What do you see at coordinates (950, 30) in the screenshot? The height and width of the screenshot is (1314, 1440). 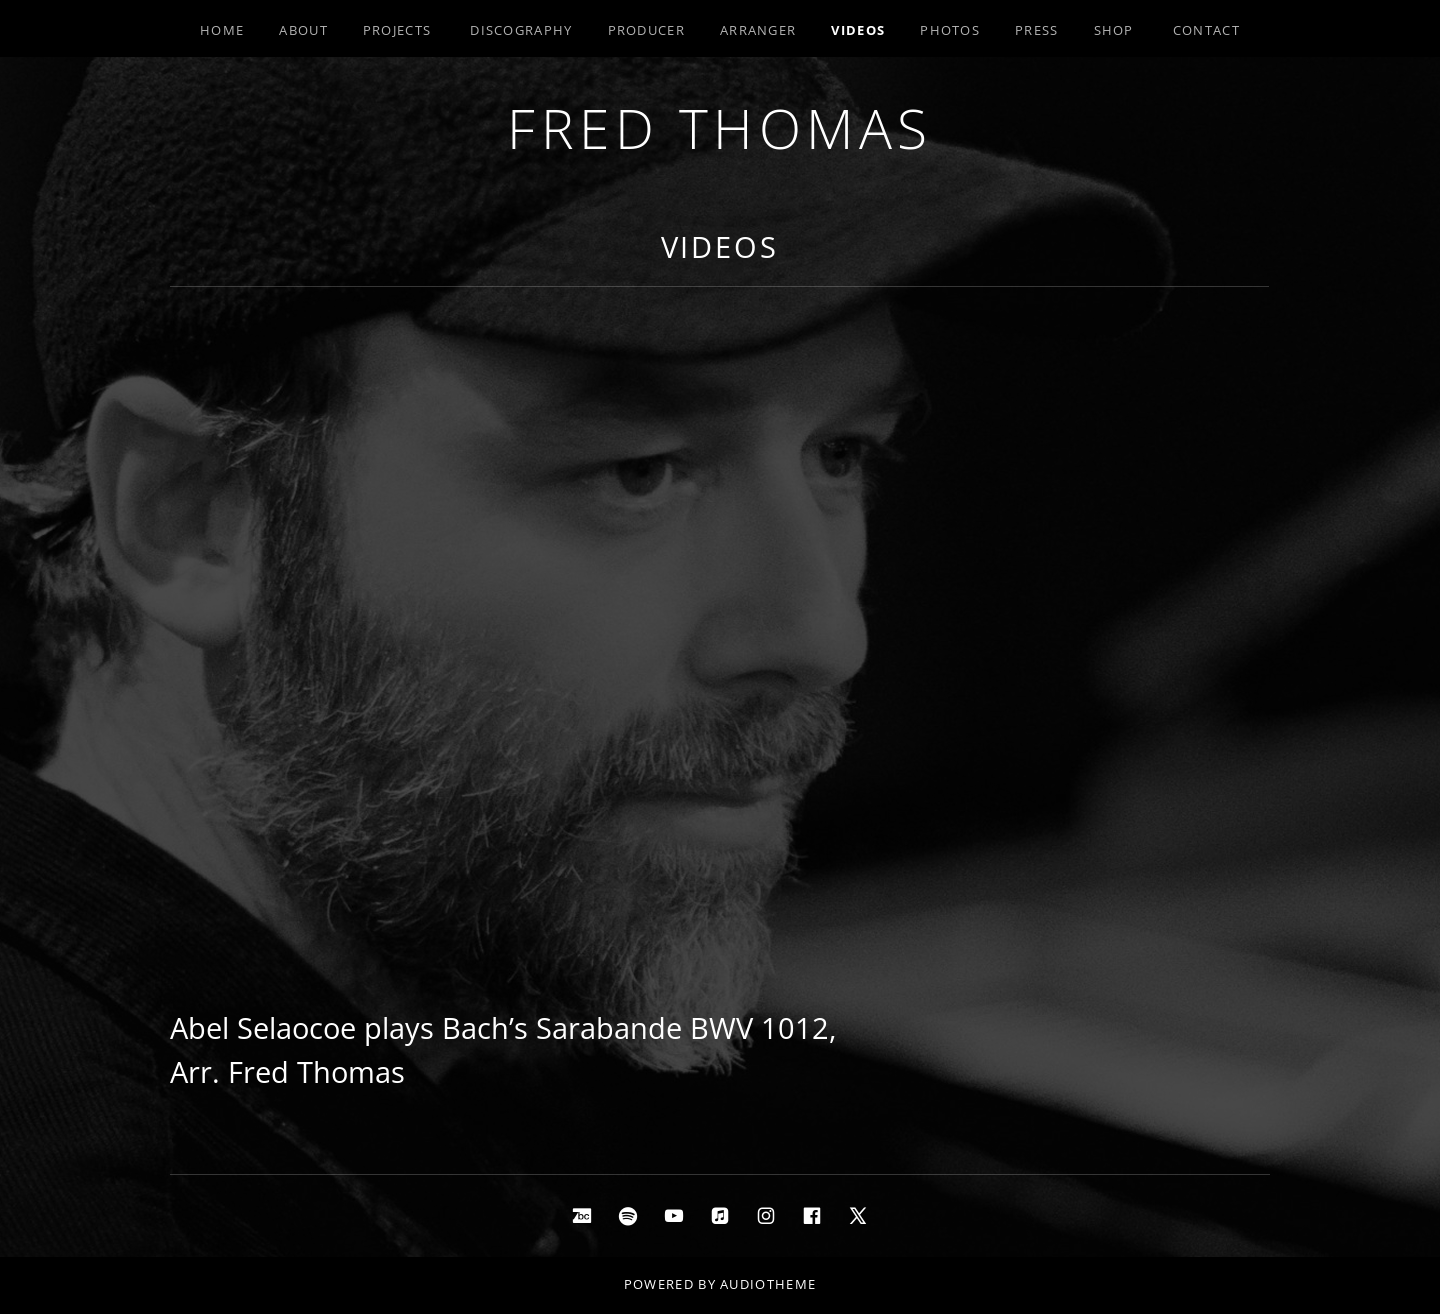 I see `Photos` at bounding box center [950, 30].